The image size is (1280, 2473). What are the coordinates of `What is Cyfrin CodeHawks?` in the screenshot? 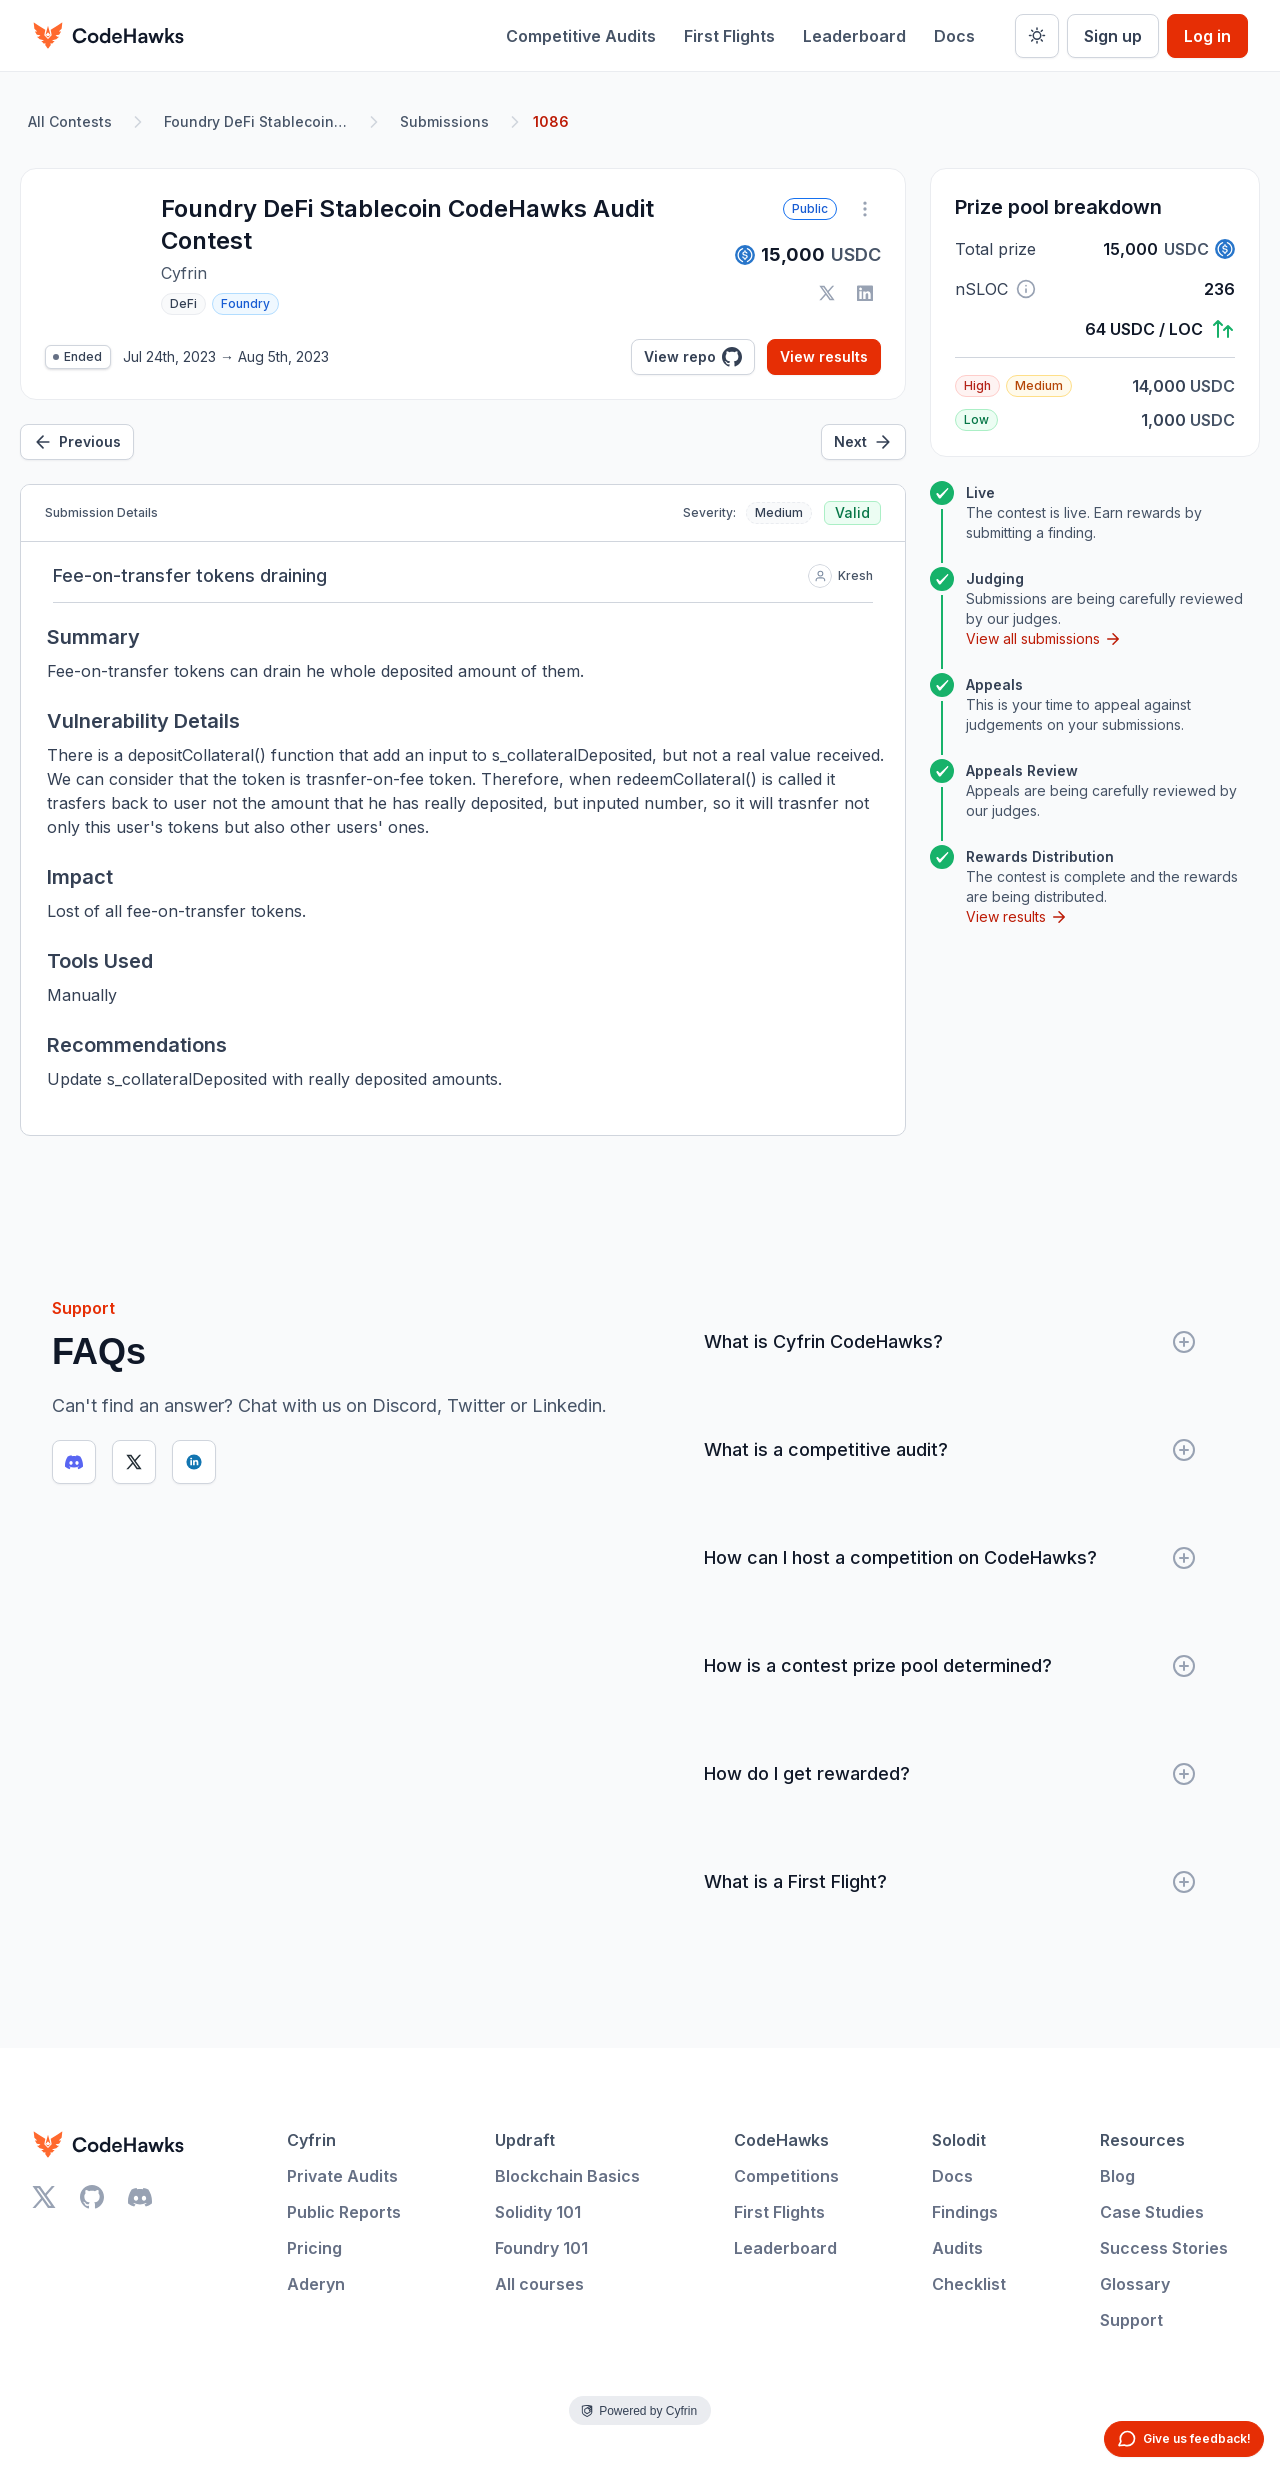 It's located at (950, 1342).